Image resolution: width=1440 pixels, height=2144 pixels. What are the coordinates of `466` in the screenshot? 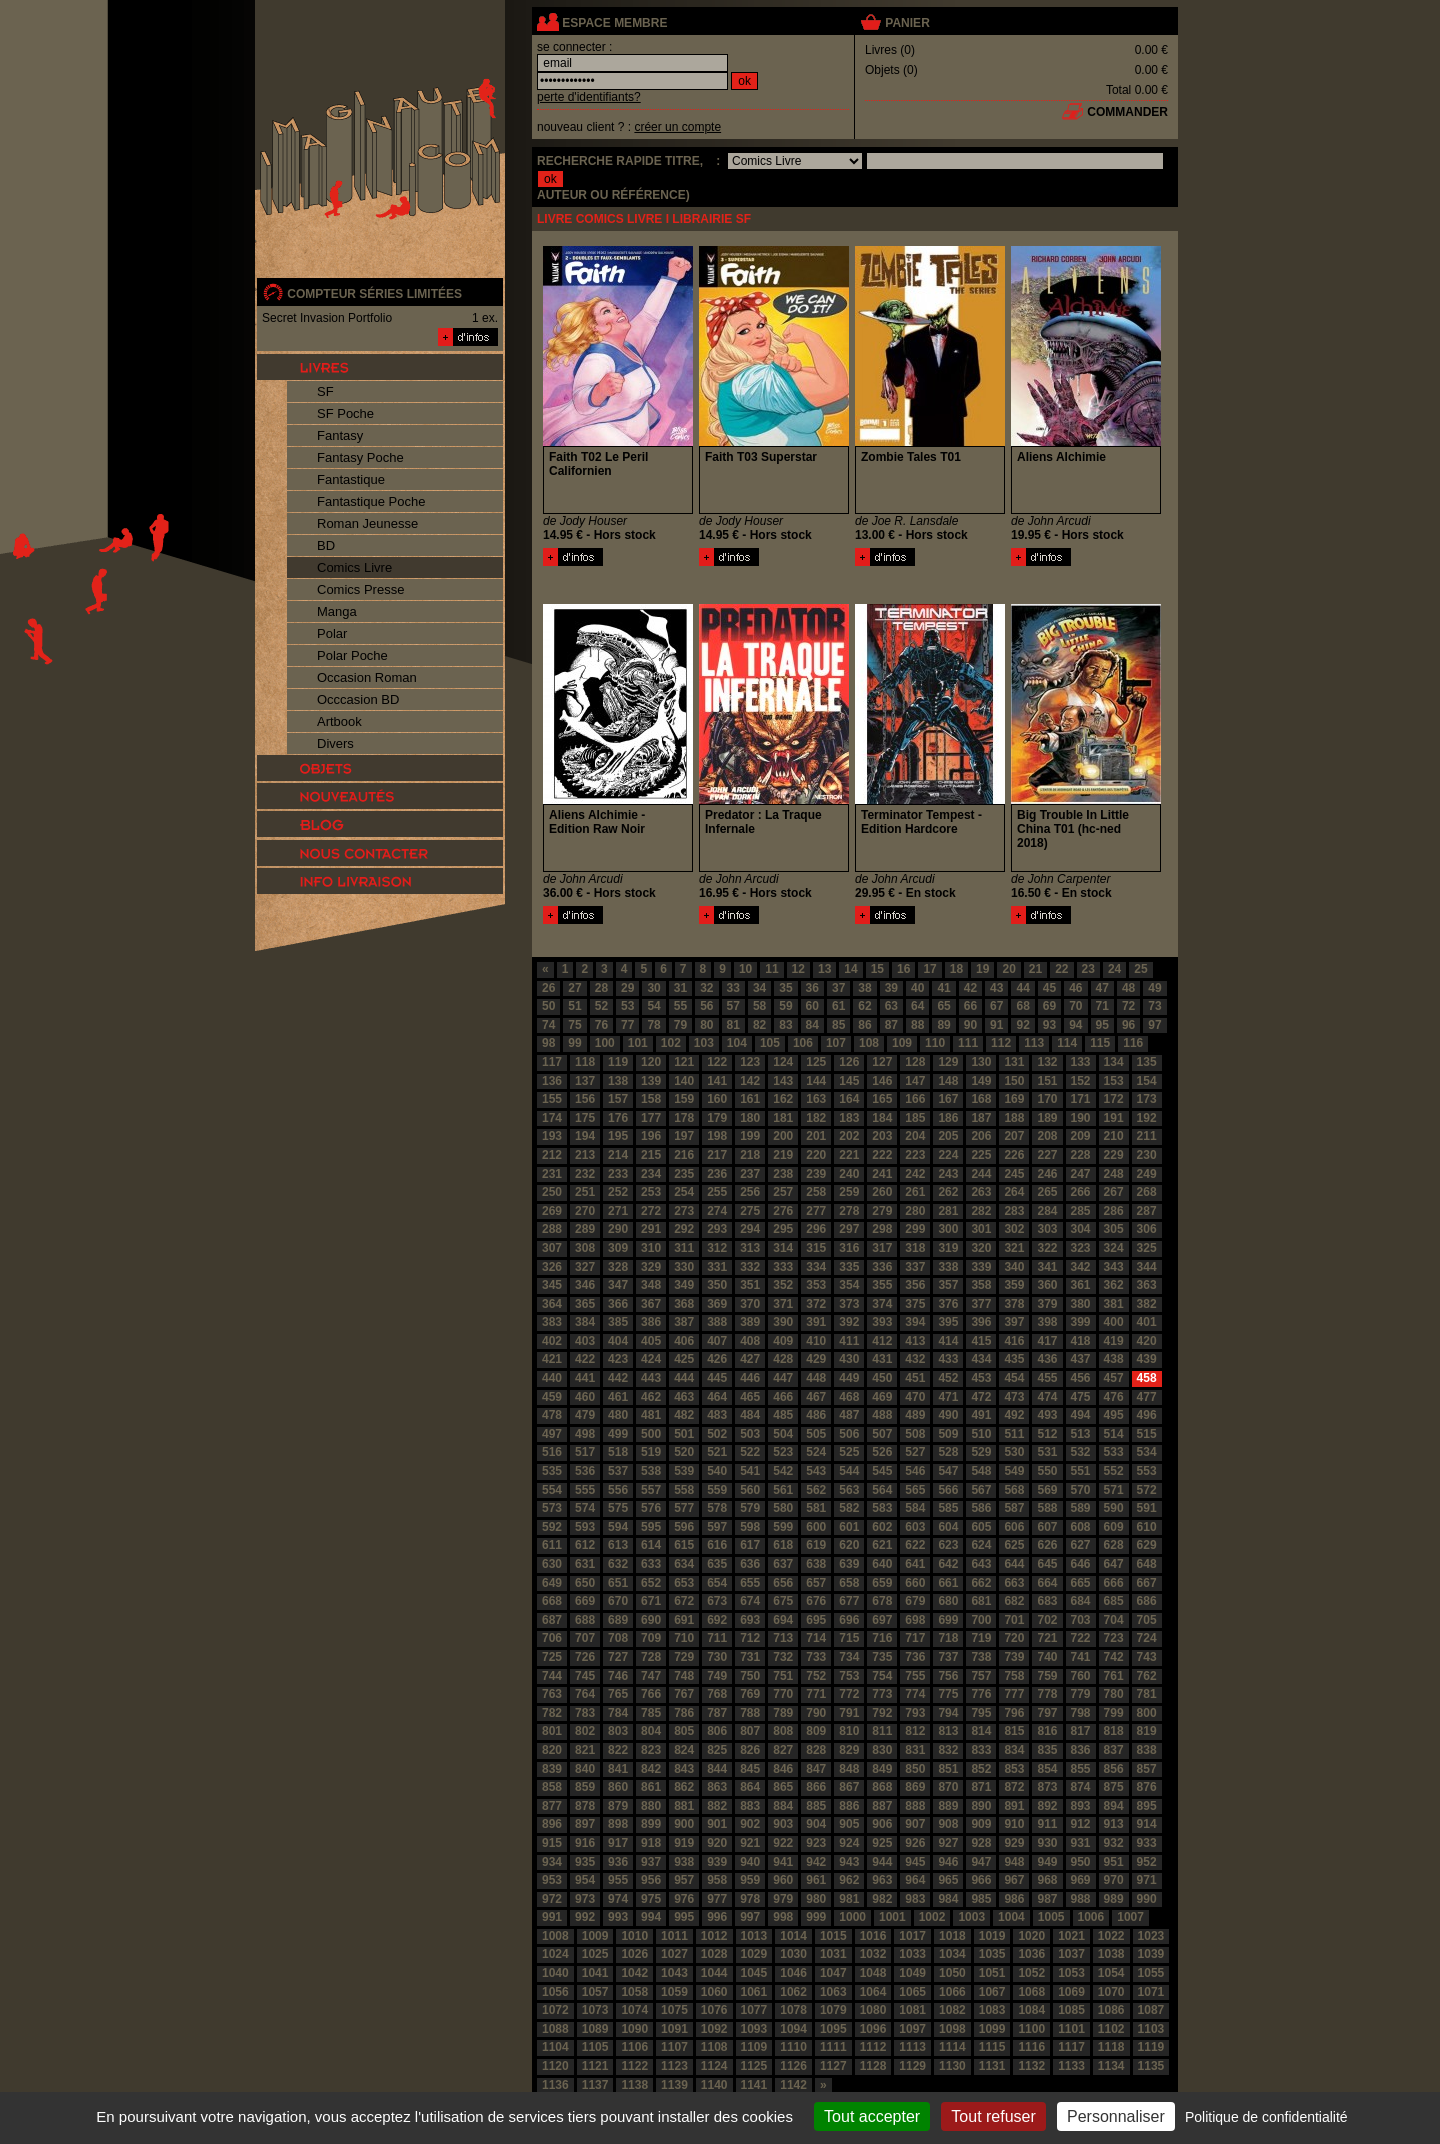 It's located at (783, 1397).